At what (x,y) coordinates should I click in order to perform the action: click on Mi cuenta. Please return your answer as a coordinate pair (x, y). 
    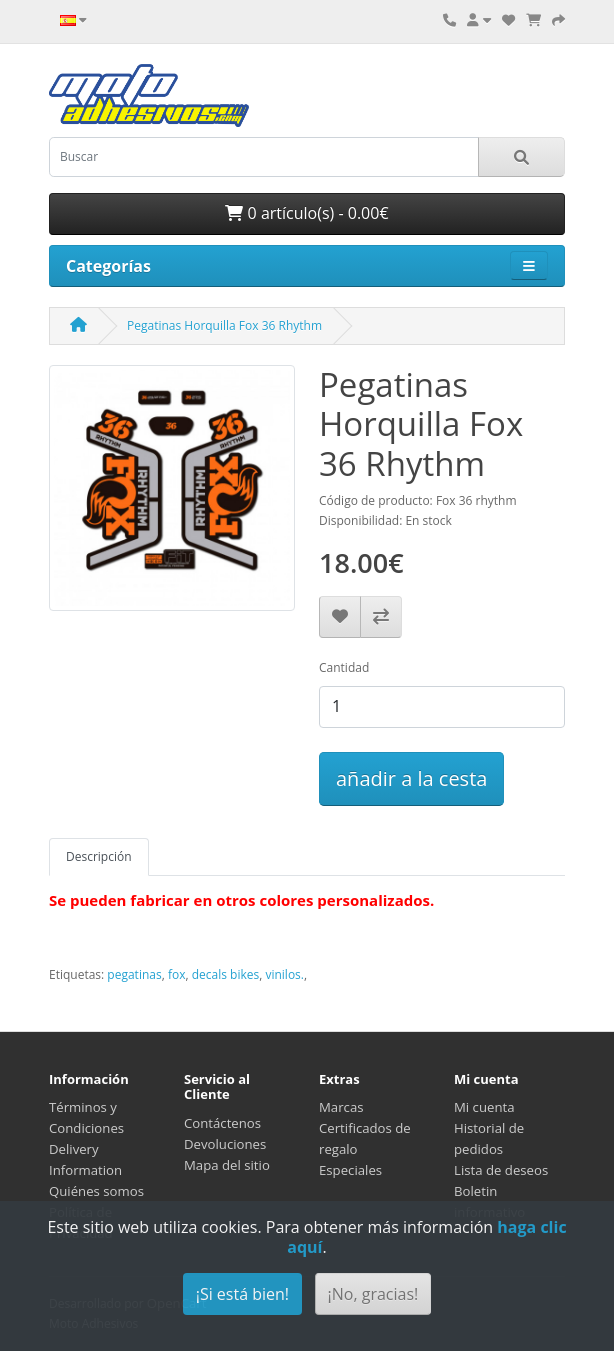
    Looking at the image, I should click on (484, 1107).